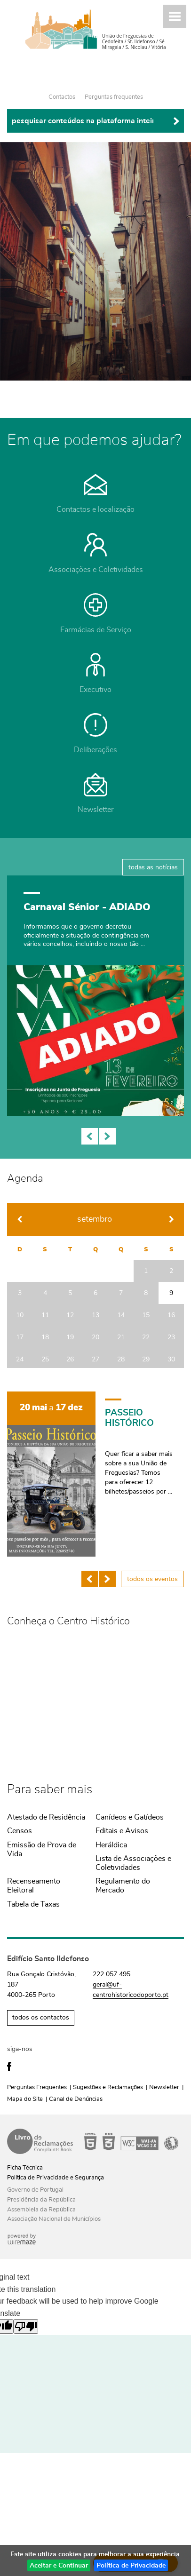  I want to click on 25, so click(45, 1359).